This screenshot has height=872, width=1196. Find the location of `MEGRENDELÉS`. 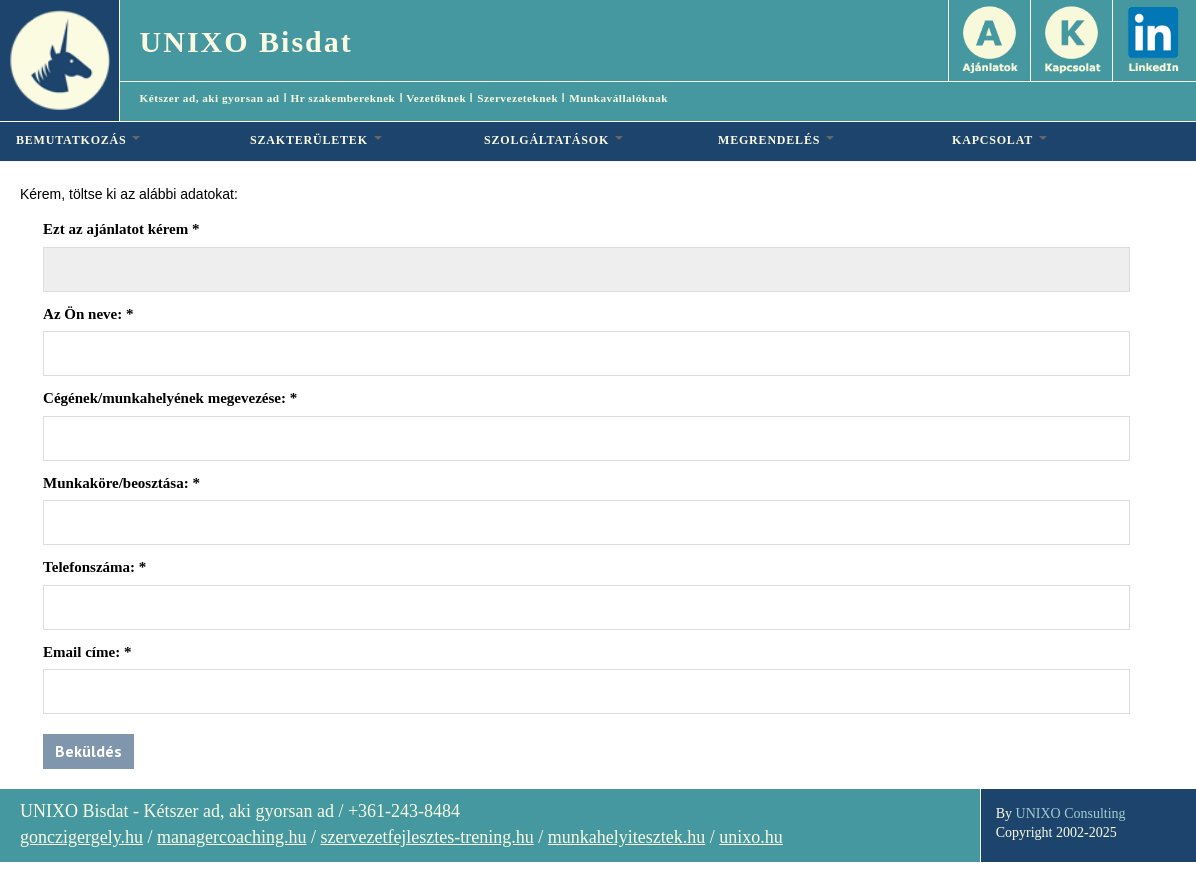

MEGRENDELÉS is located at coordinates (776, 140).